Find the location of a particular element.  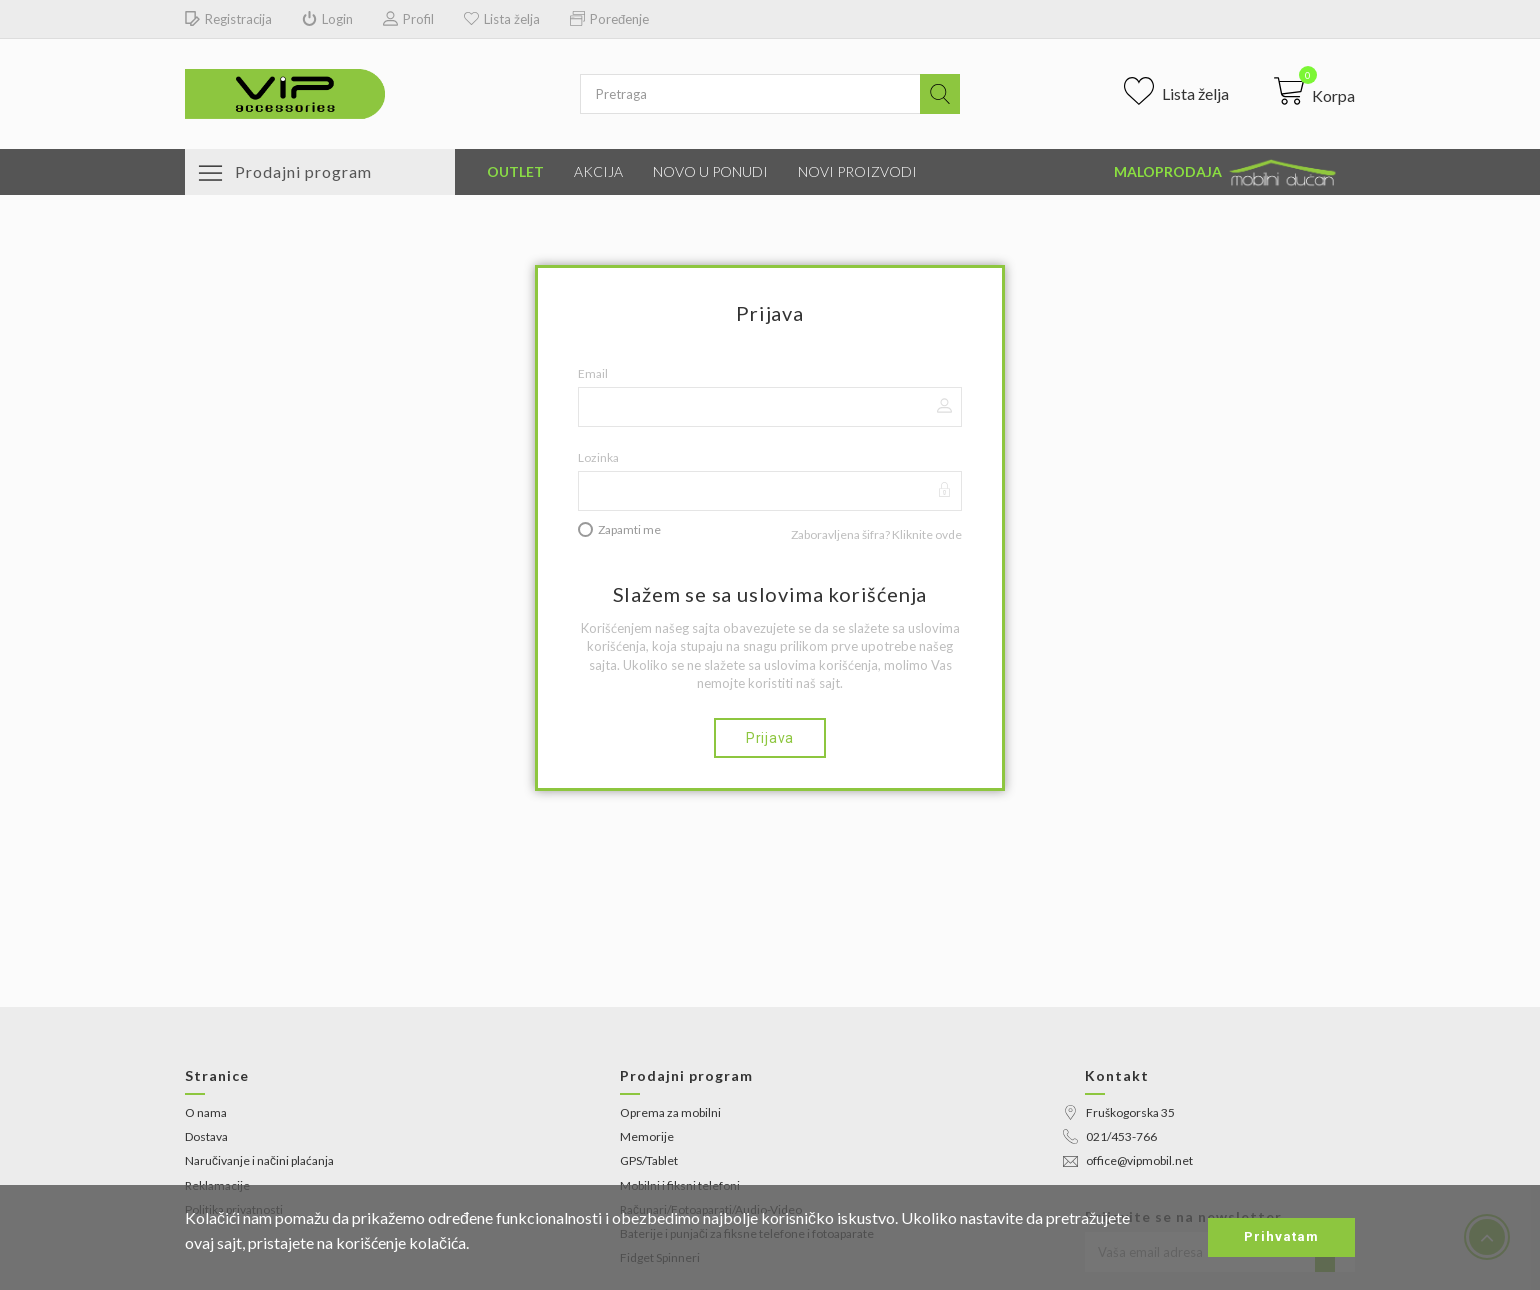

Kliknite ovde is located at coordinates (927, 534).